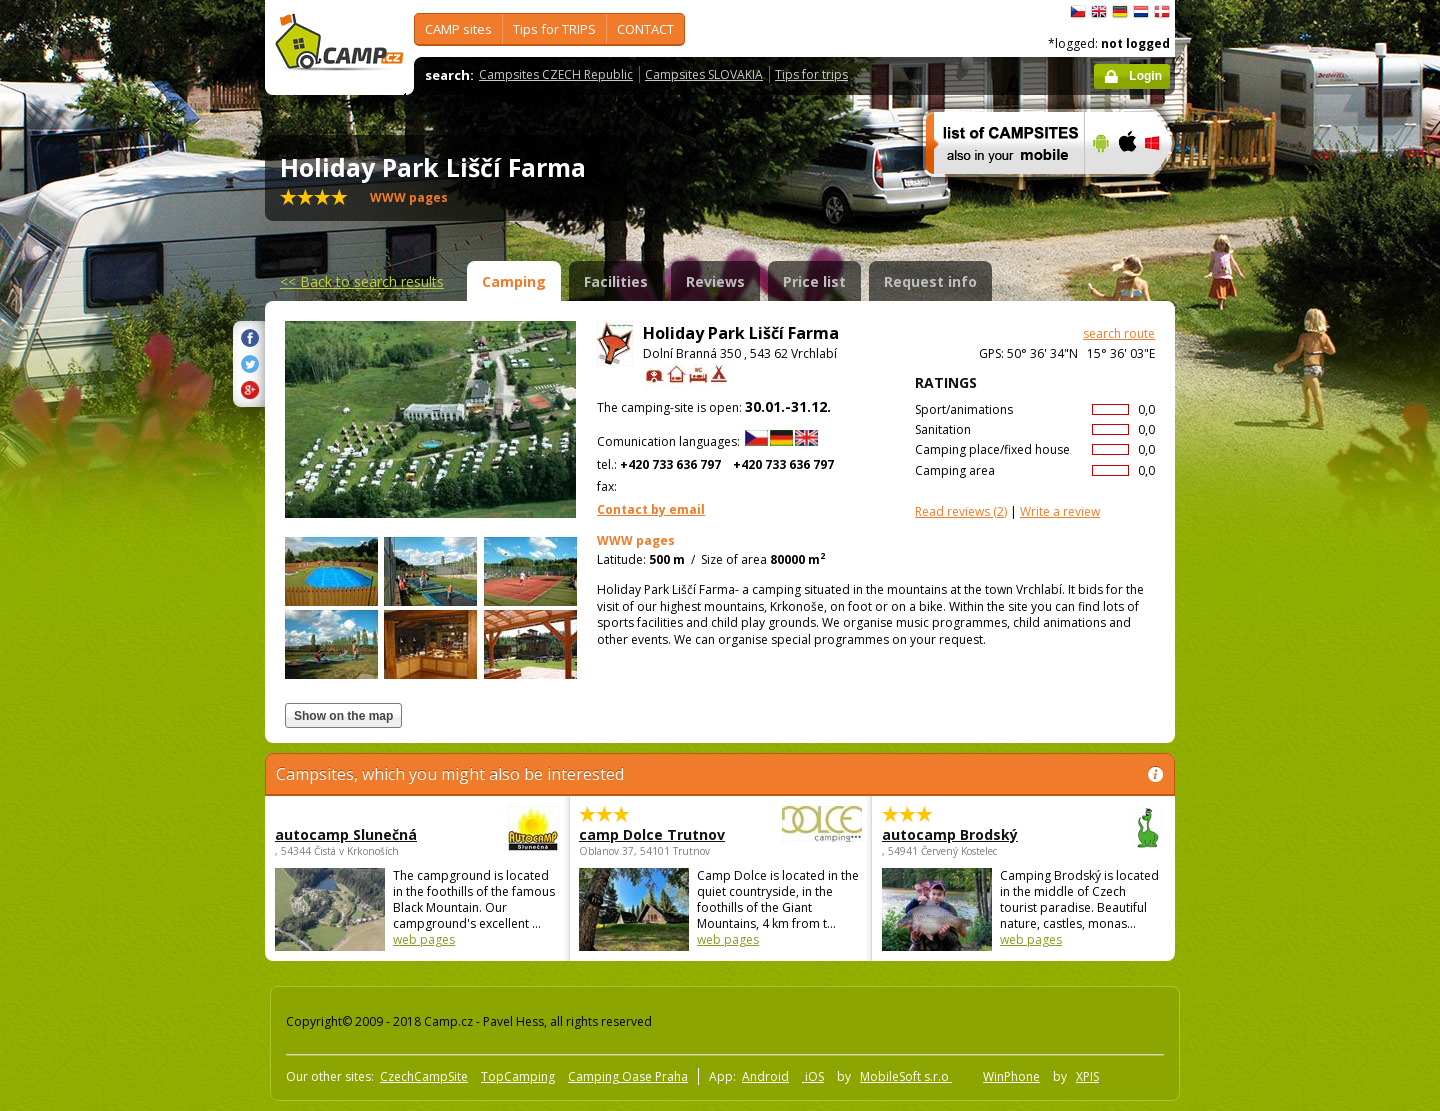 The width and height of the screenshot is (1440, 1111). What do you see at coordinates (715, 281) in the screenshot?
I see `Reviews` at bounding box center [715, 281].